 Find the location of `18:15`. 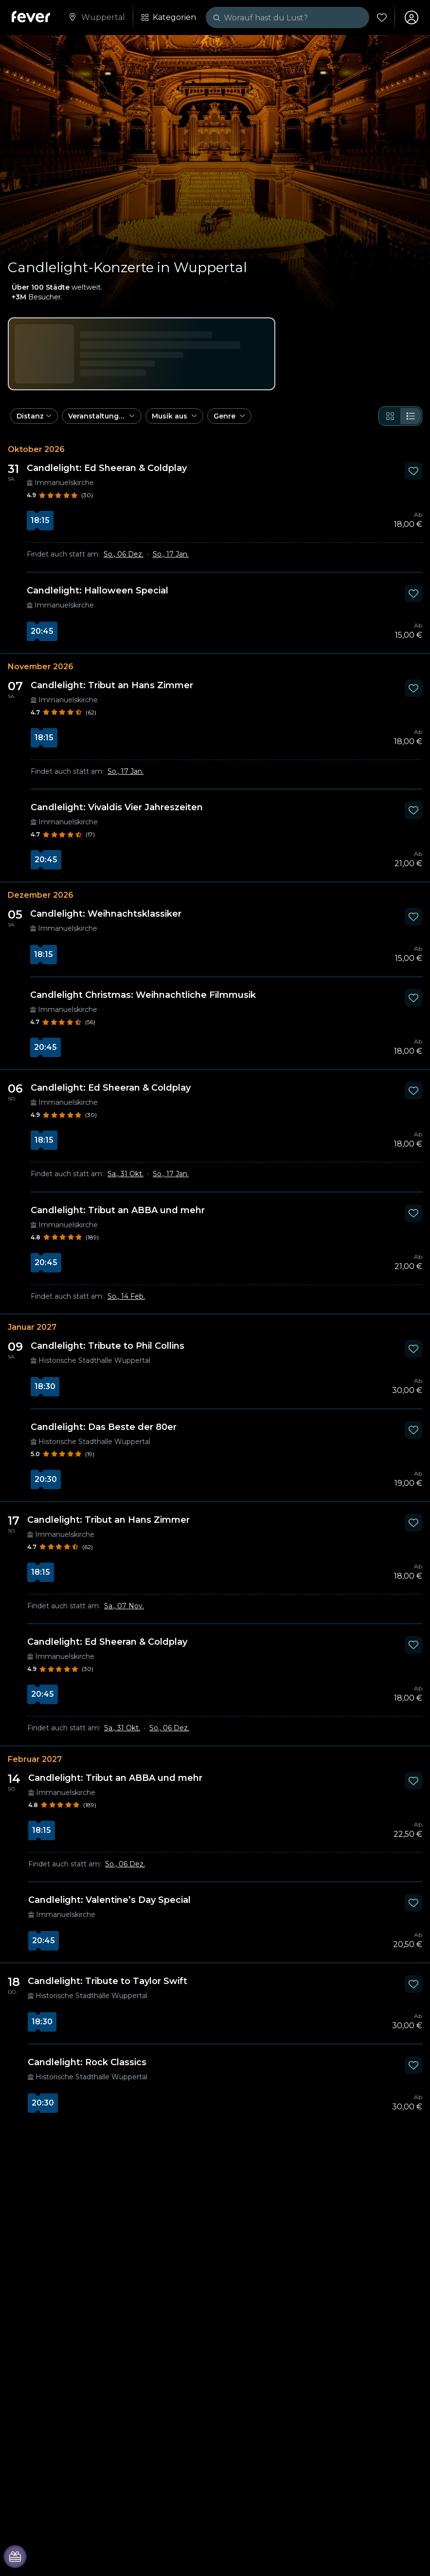

18:15 is located at coordinates (40, 520).